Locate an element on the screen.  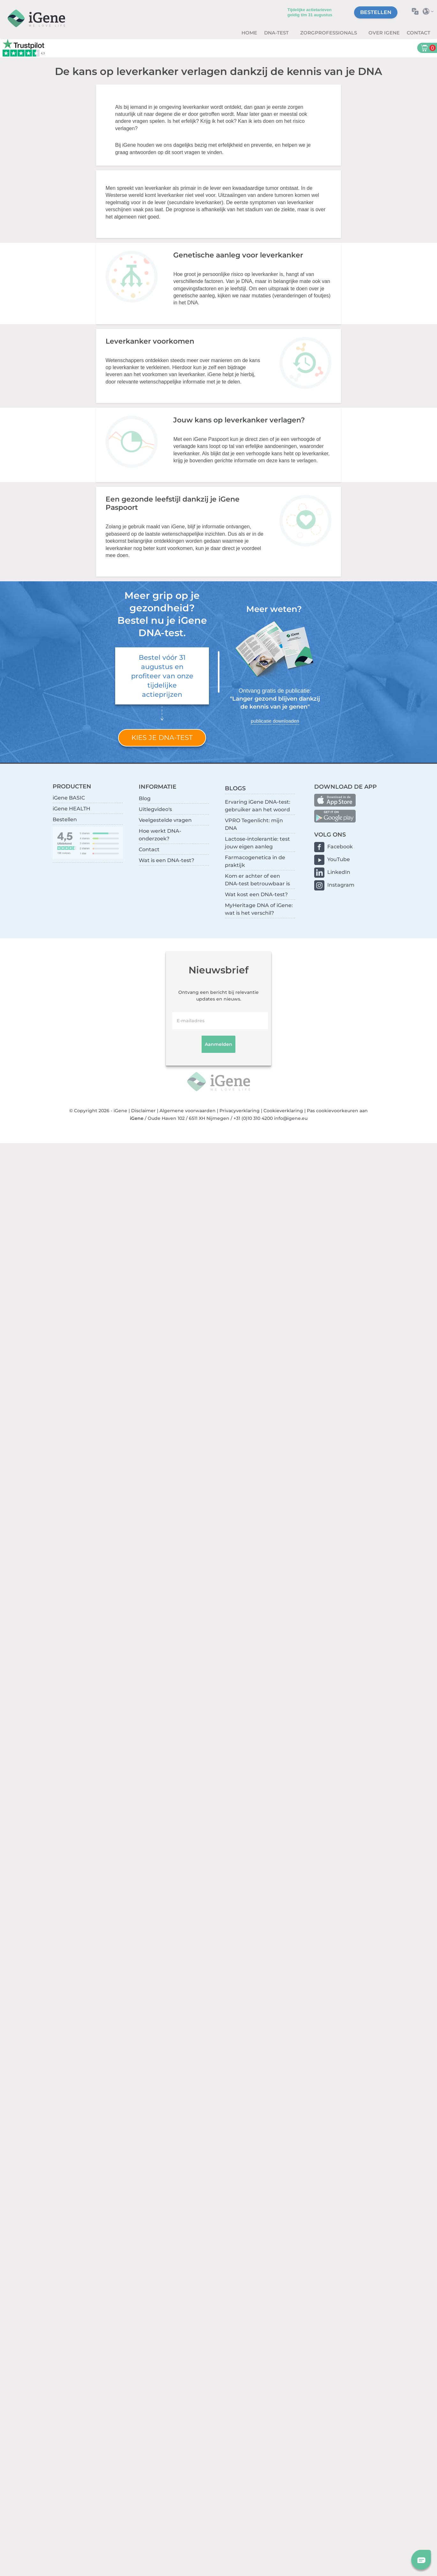
Uitlegvideo's is located at coordinates (155, 809).